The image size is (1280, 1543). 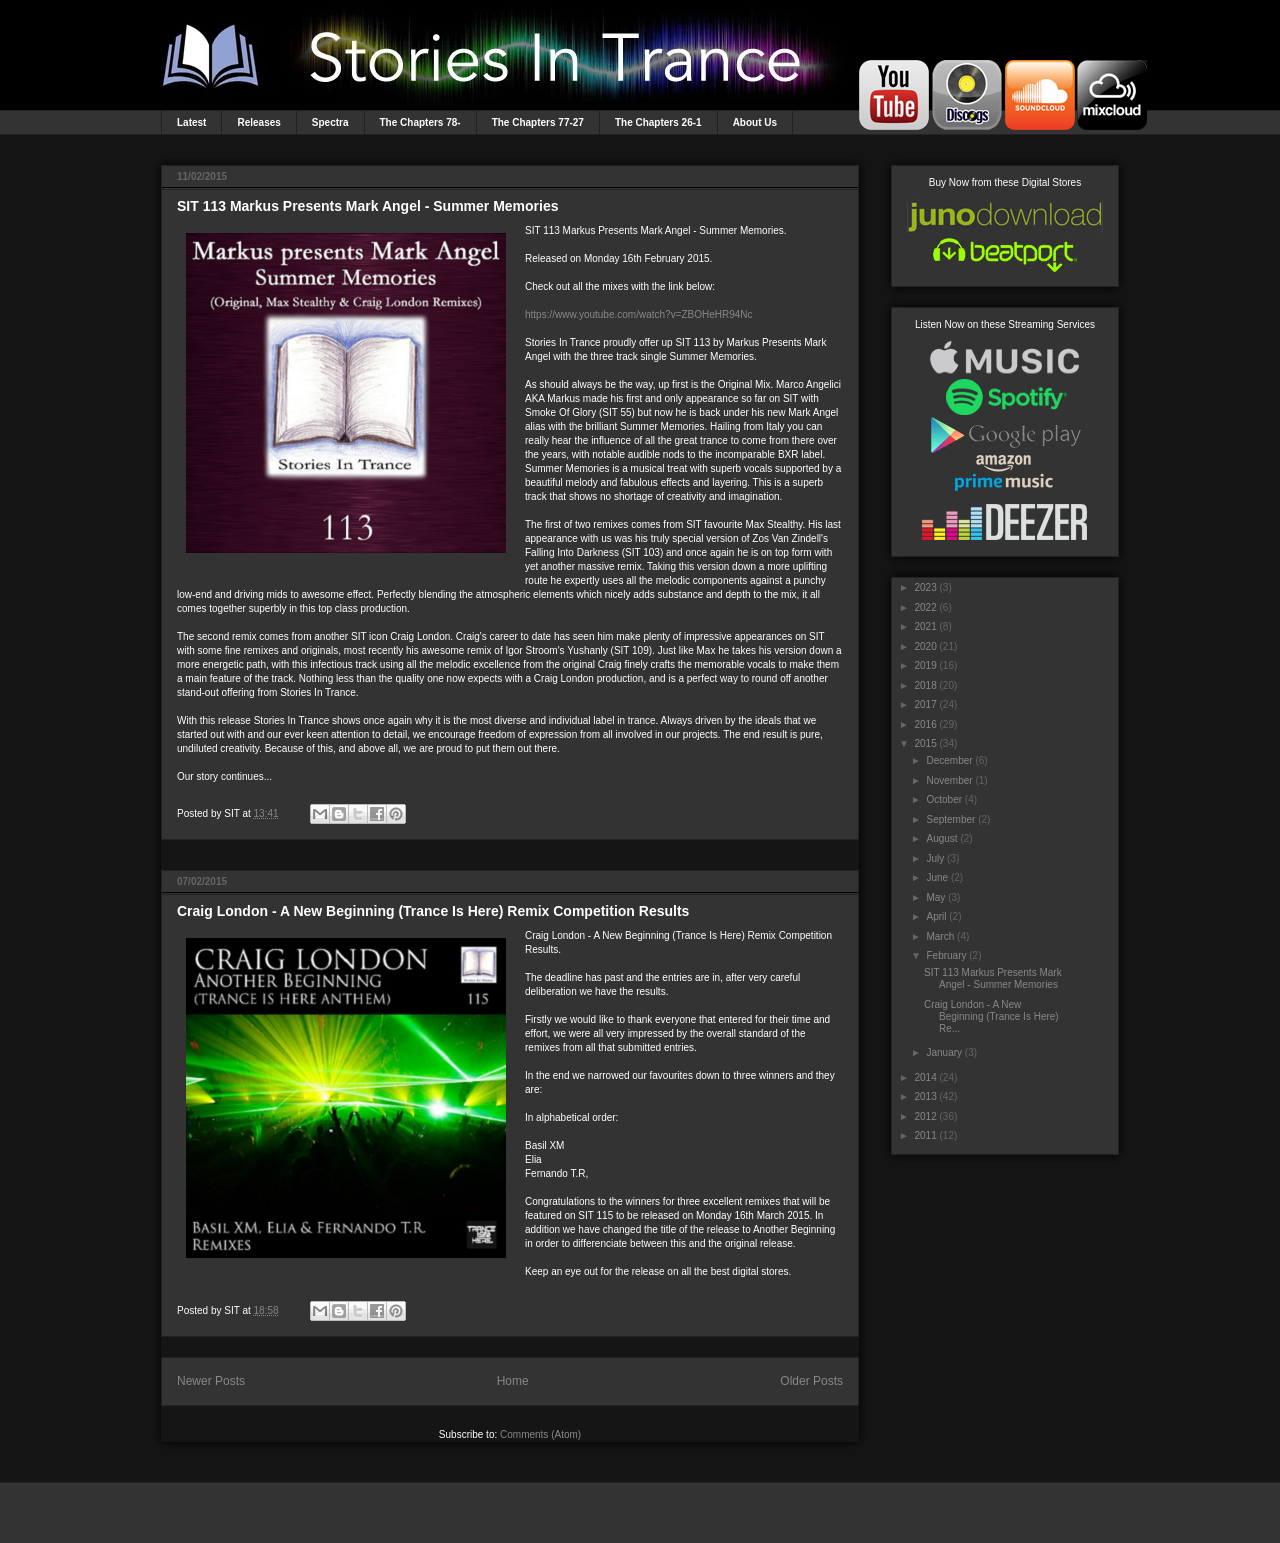 I want to click on 2015, so click(x=925, y=743).